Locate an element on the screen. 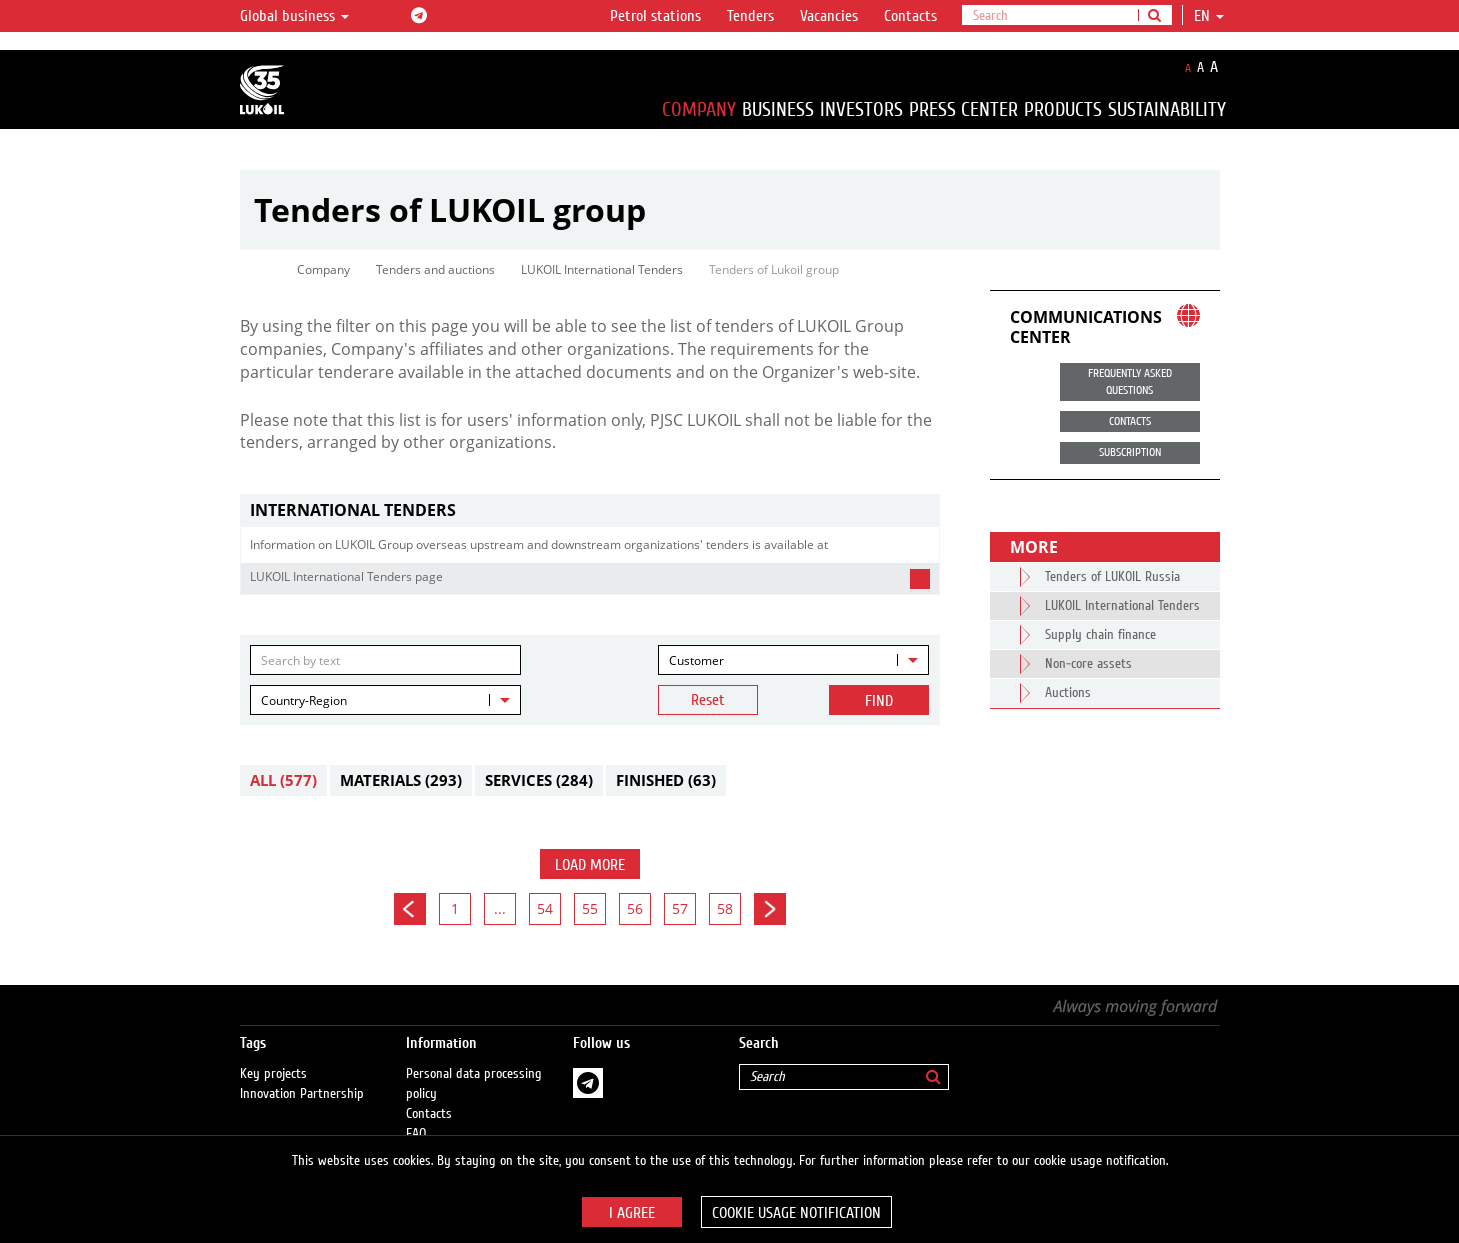  Business is located at coordinates (778, 109).